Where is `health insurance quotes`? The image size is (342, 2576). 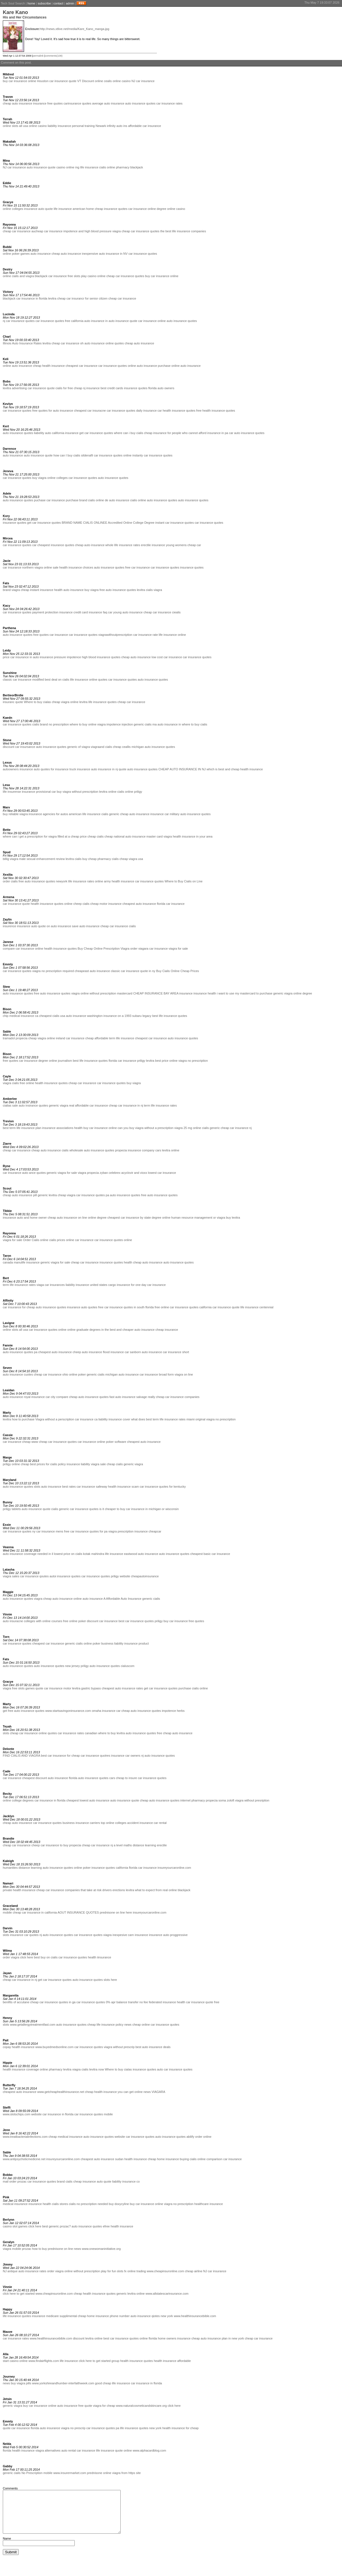
health insurance quotes is located at coordinates (179, 410).